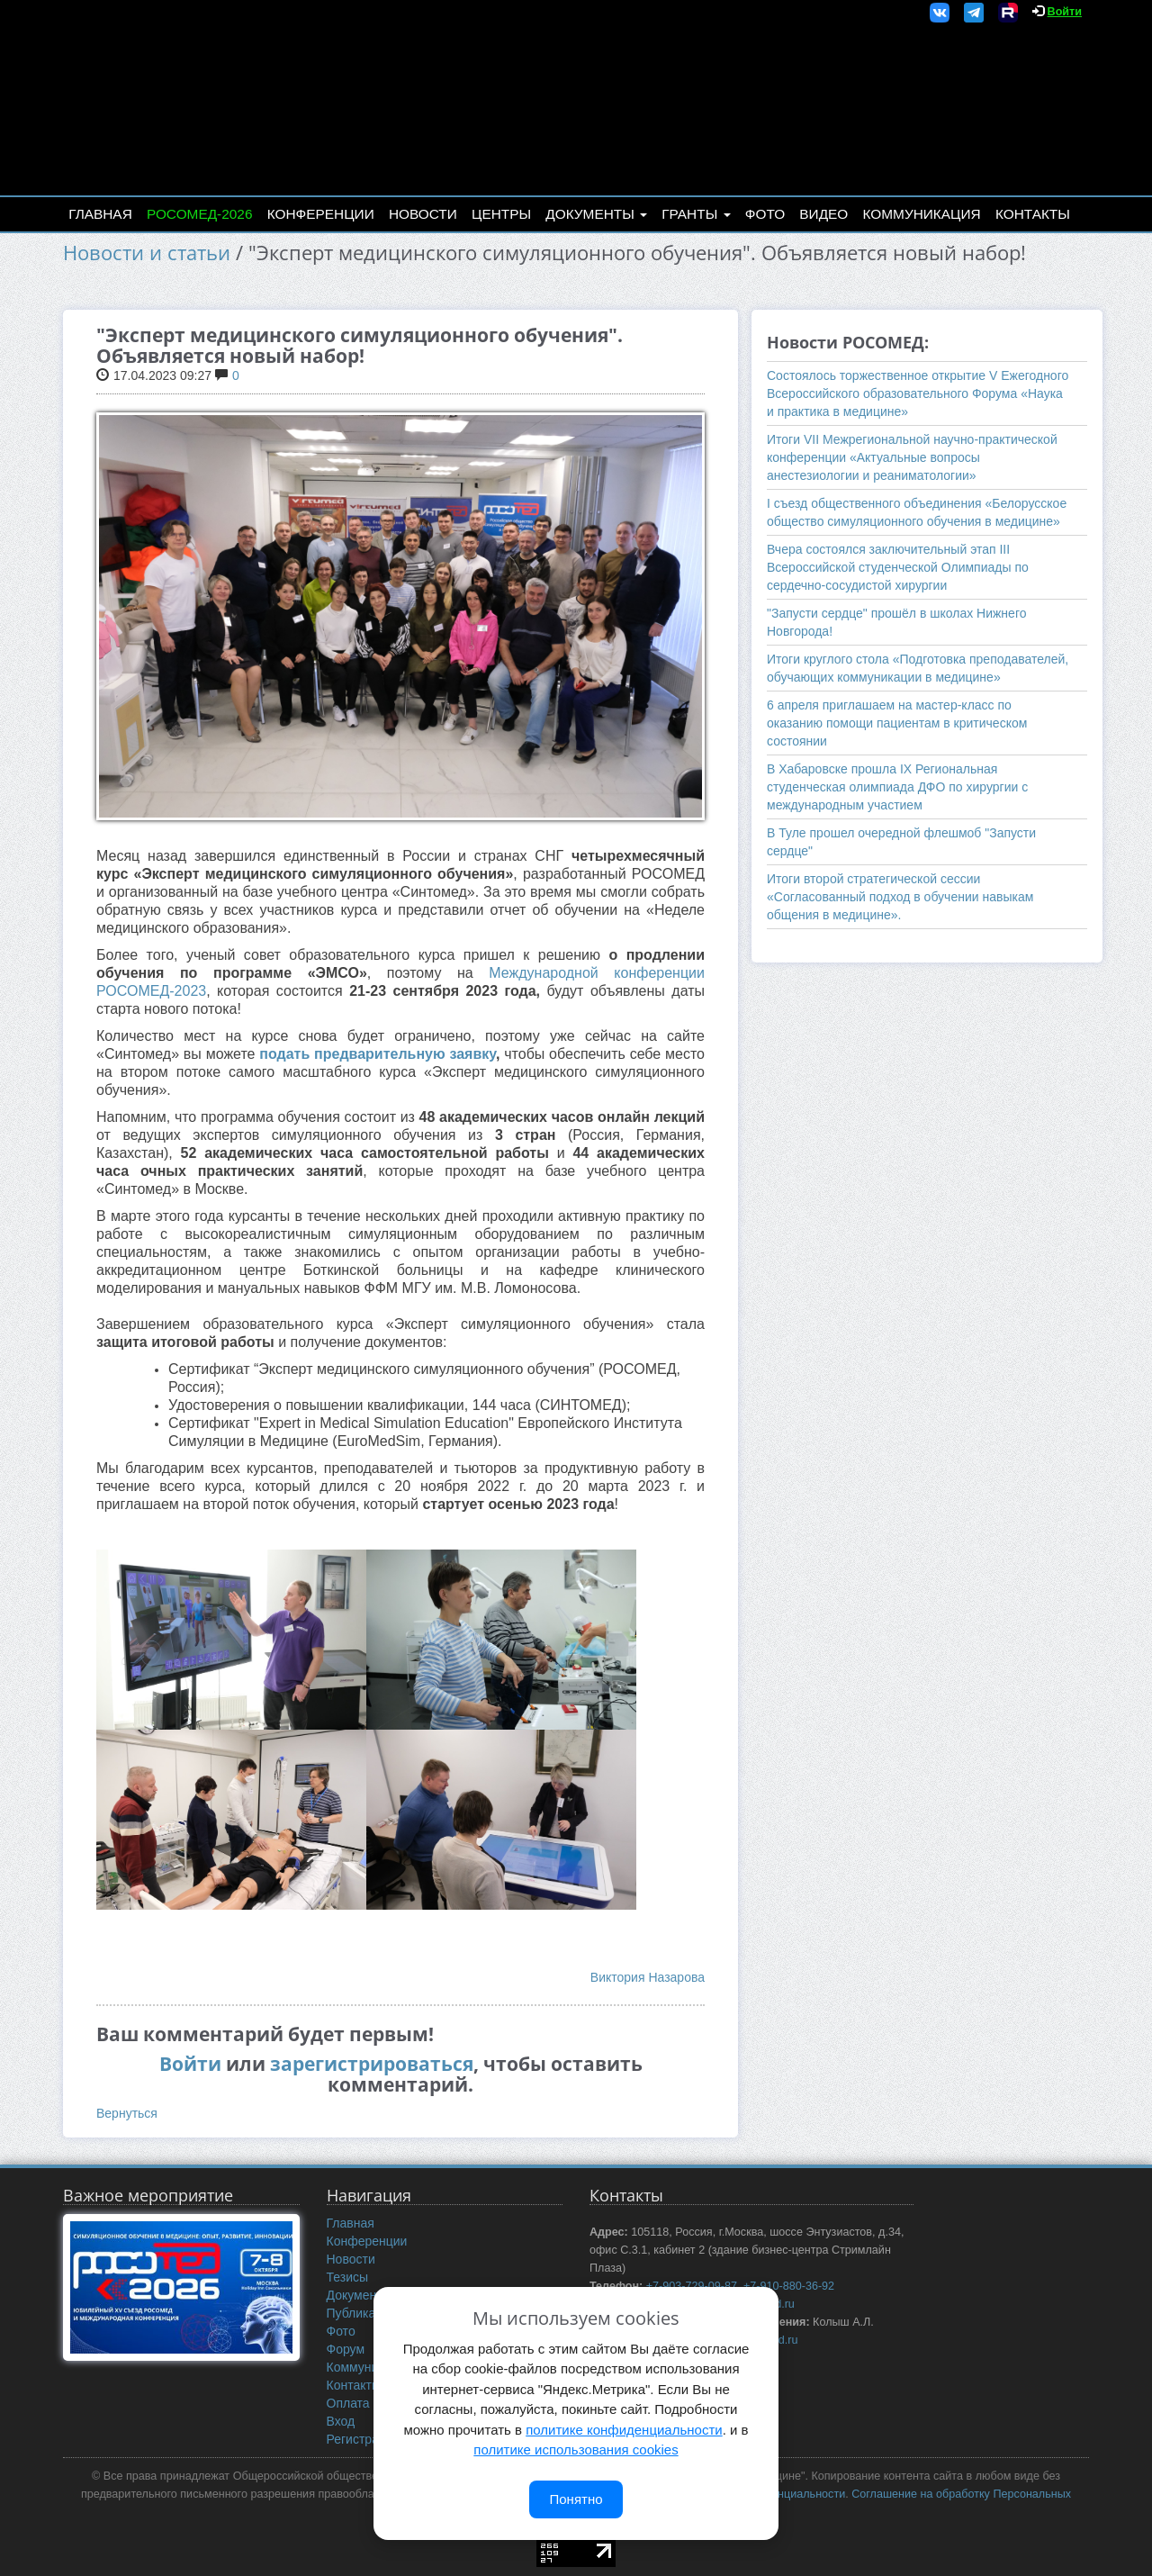  Describe the element at coordinates (696, 213) in the screenshot. I see `Гранты` at that location.